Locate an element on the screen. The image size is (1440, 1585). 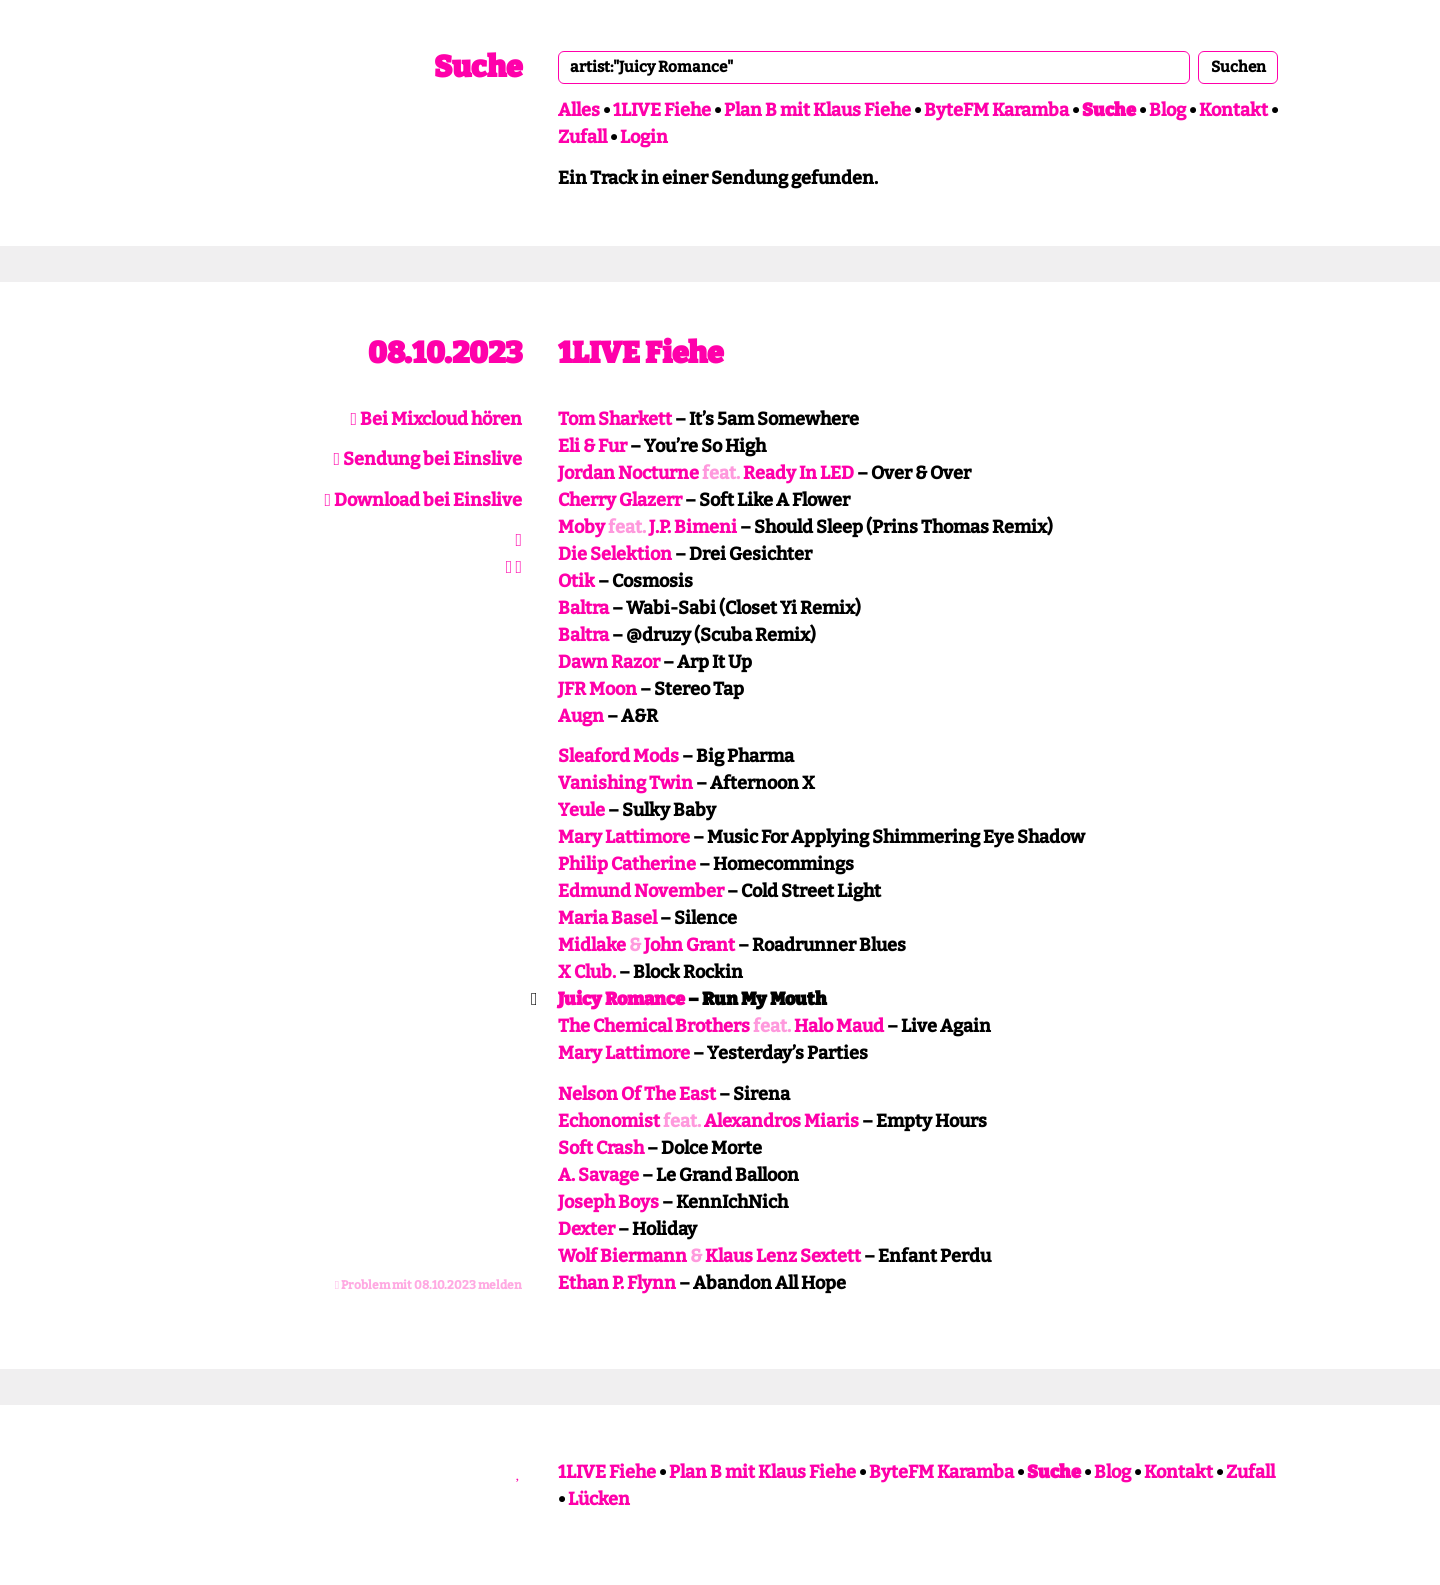
Otik is located at coordinates (576, 581).